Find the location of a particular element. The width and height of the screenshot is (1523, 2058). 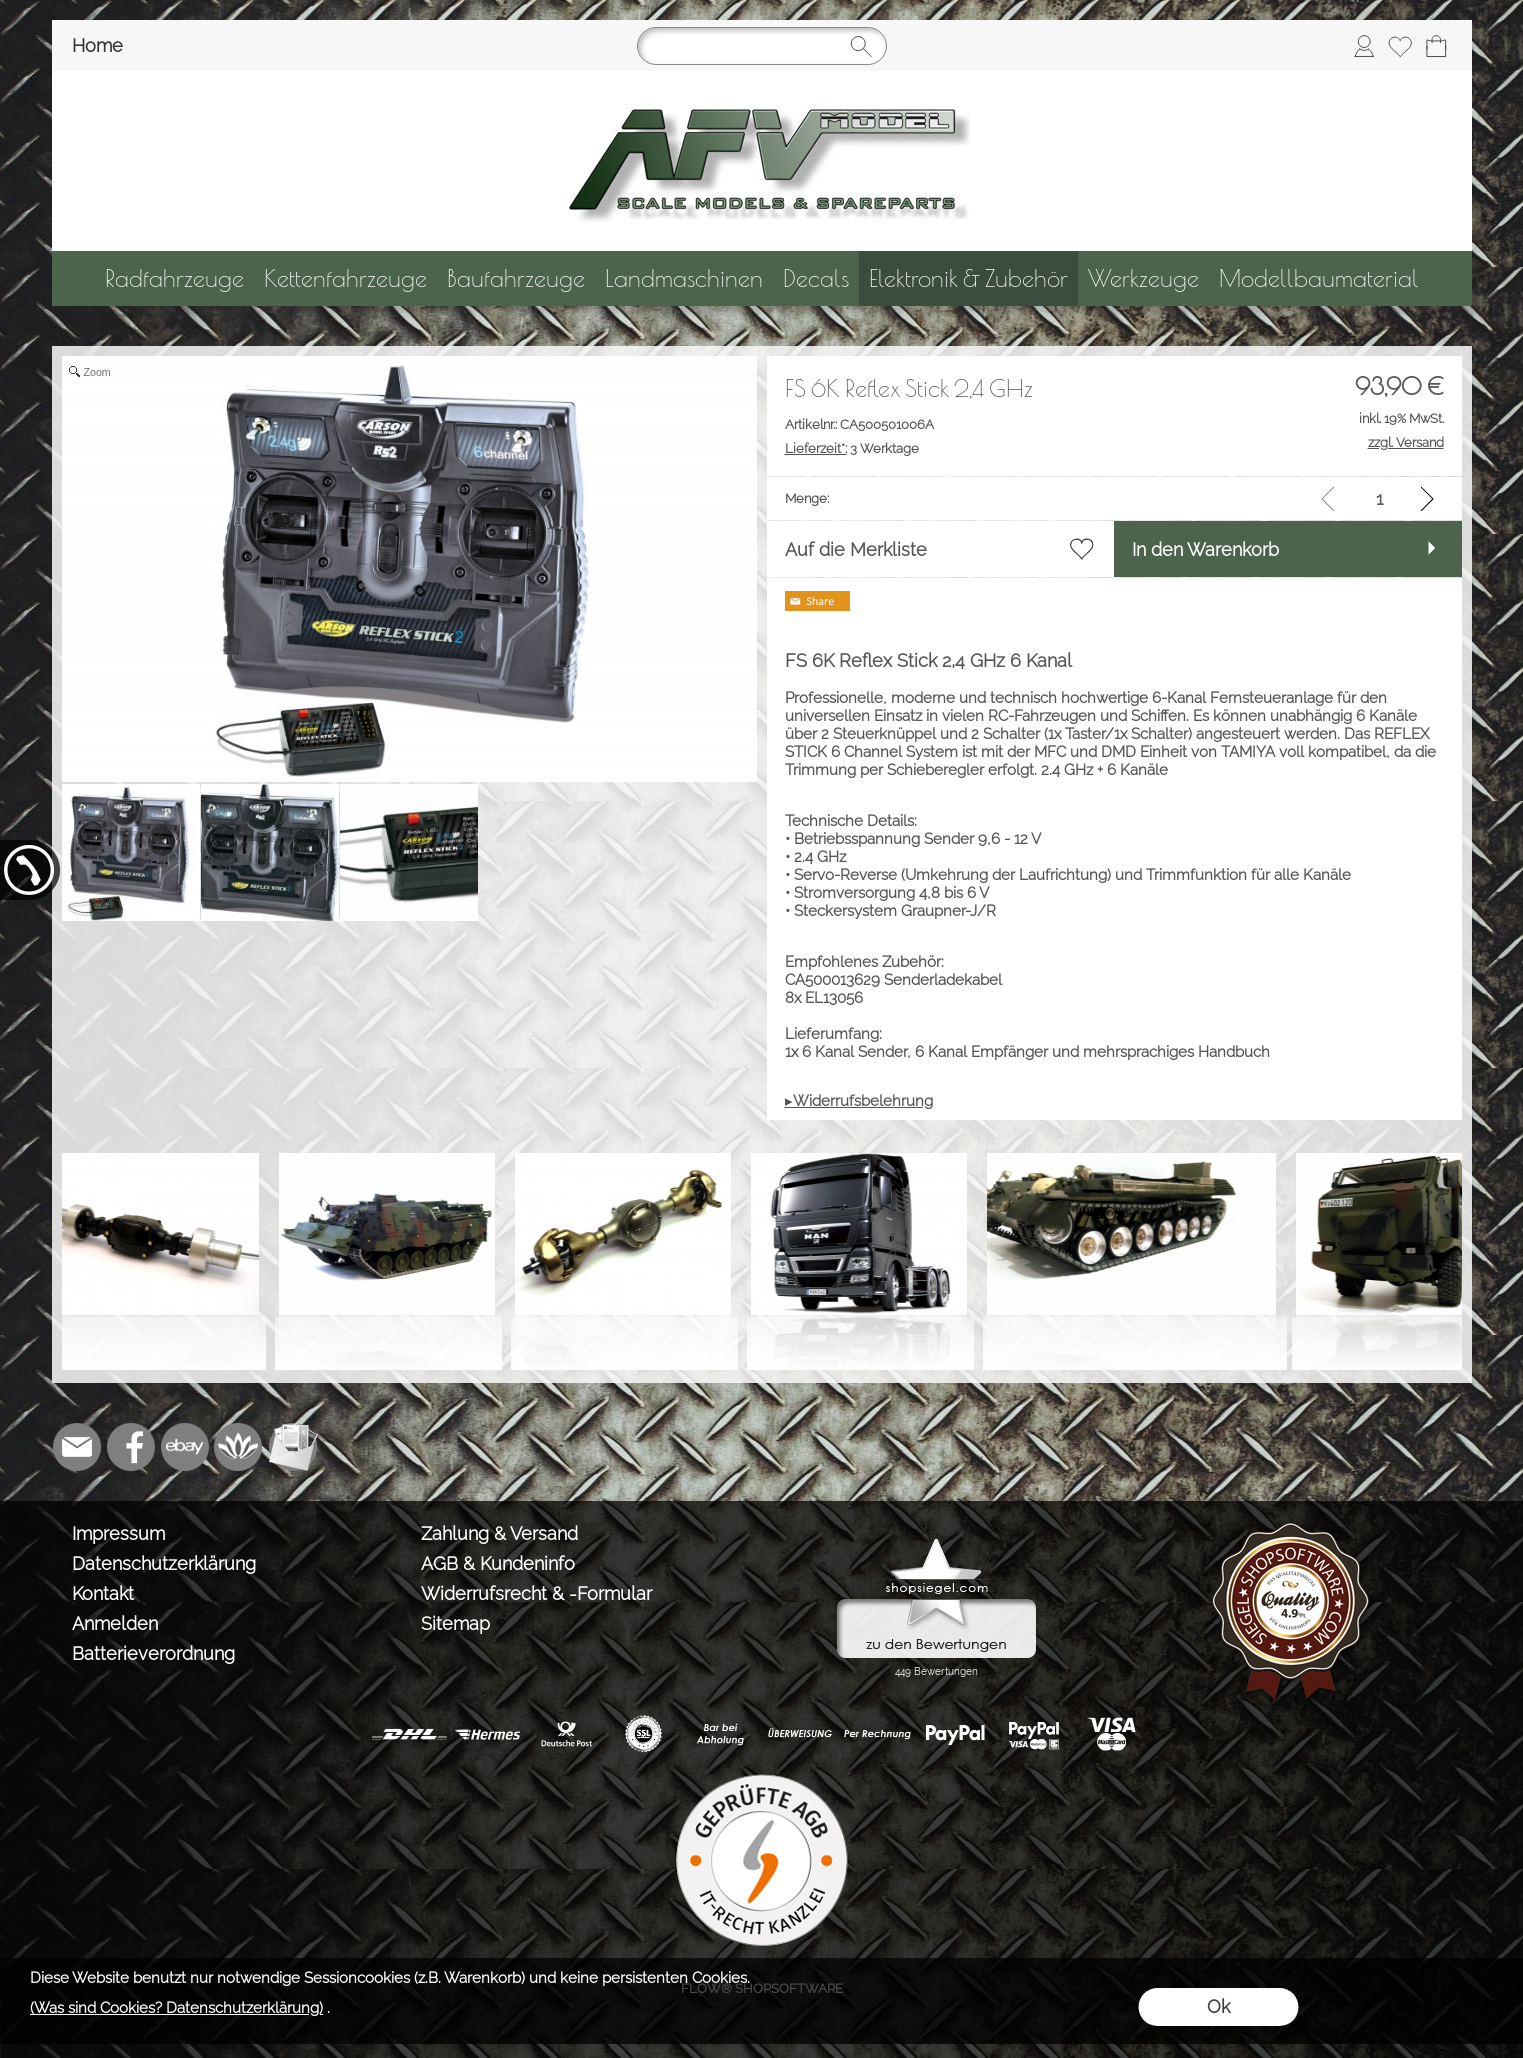

Datenschutzerklärung is located at coordinates (164, 1563).